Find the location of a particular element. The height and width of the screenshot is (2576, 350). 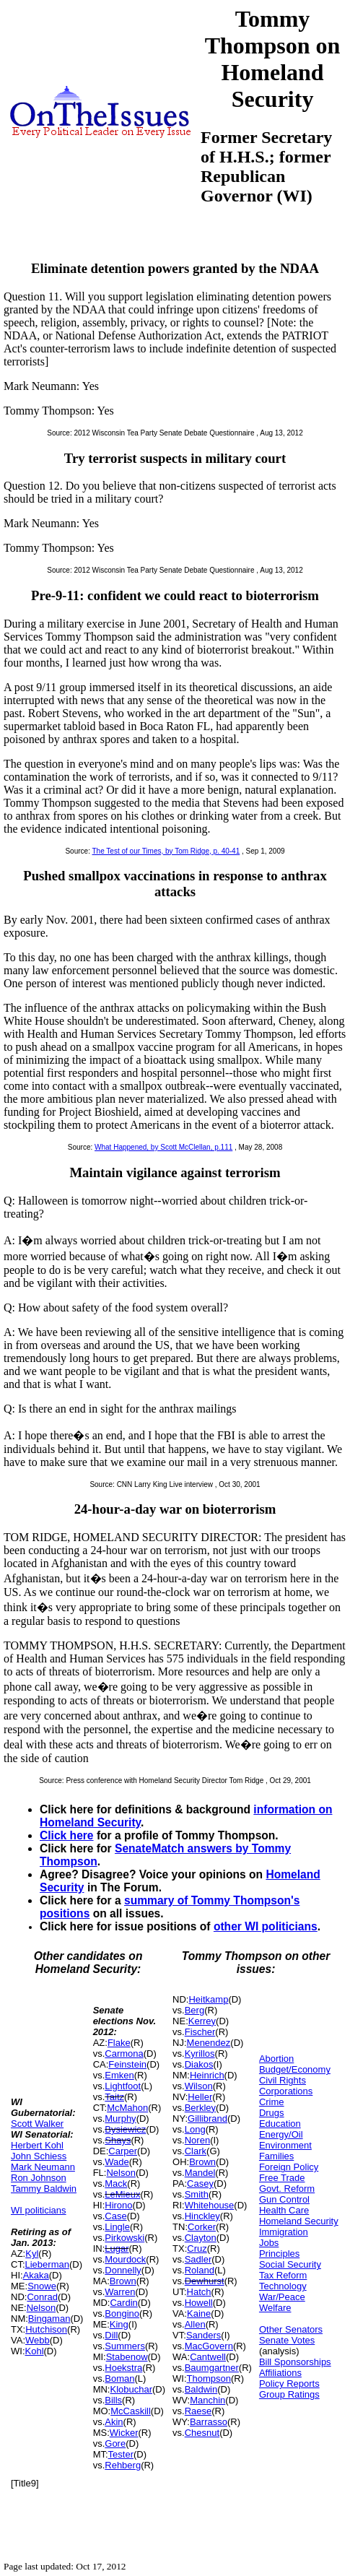

Baldwin is located at coordinates (201, 2389).